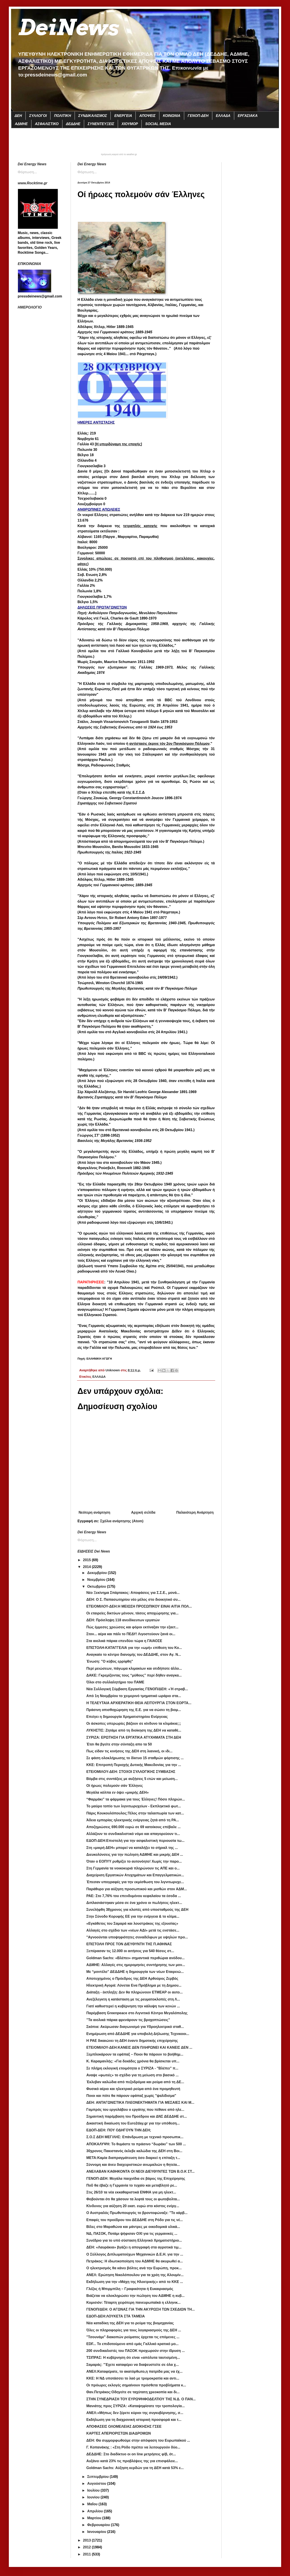  I want to click on Αυγούστου, so click(97, 2483).